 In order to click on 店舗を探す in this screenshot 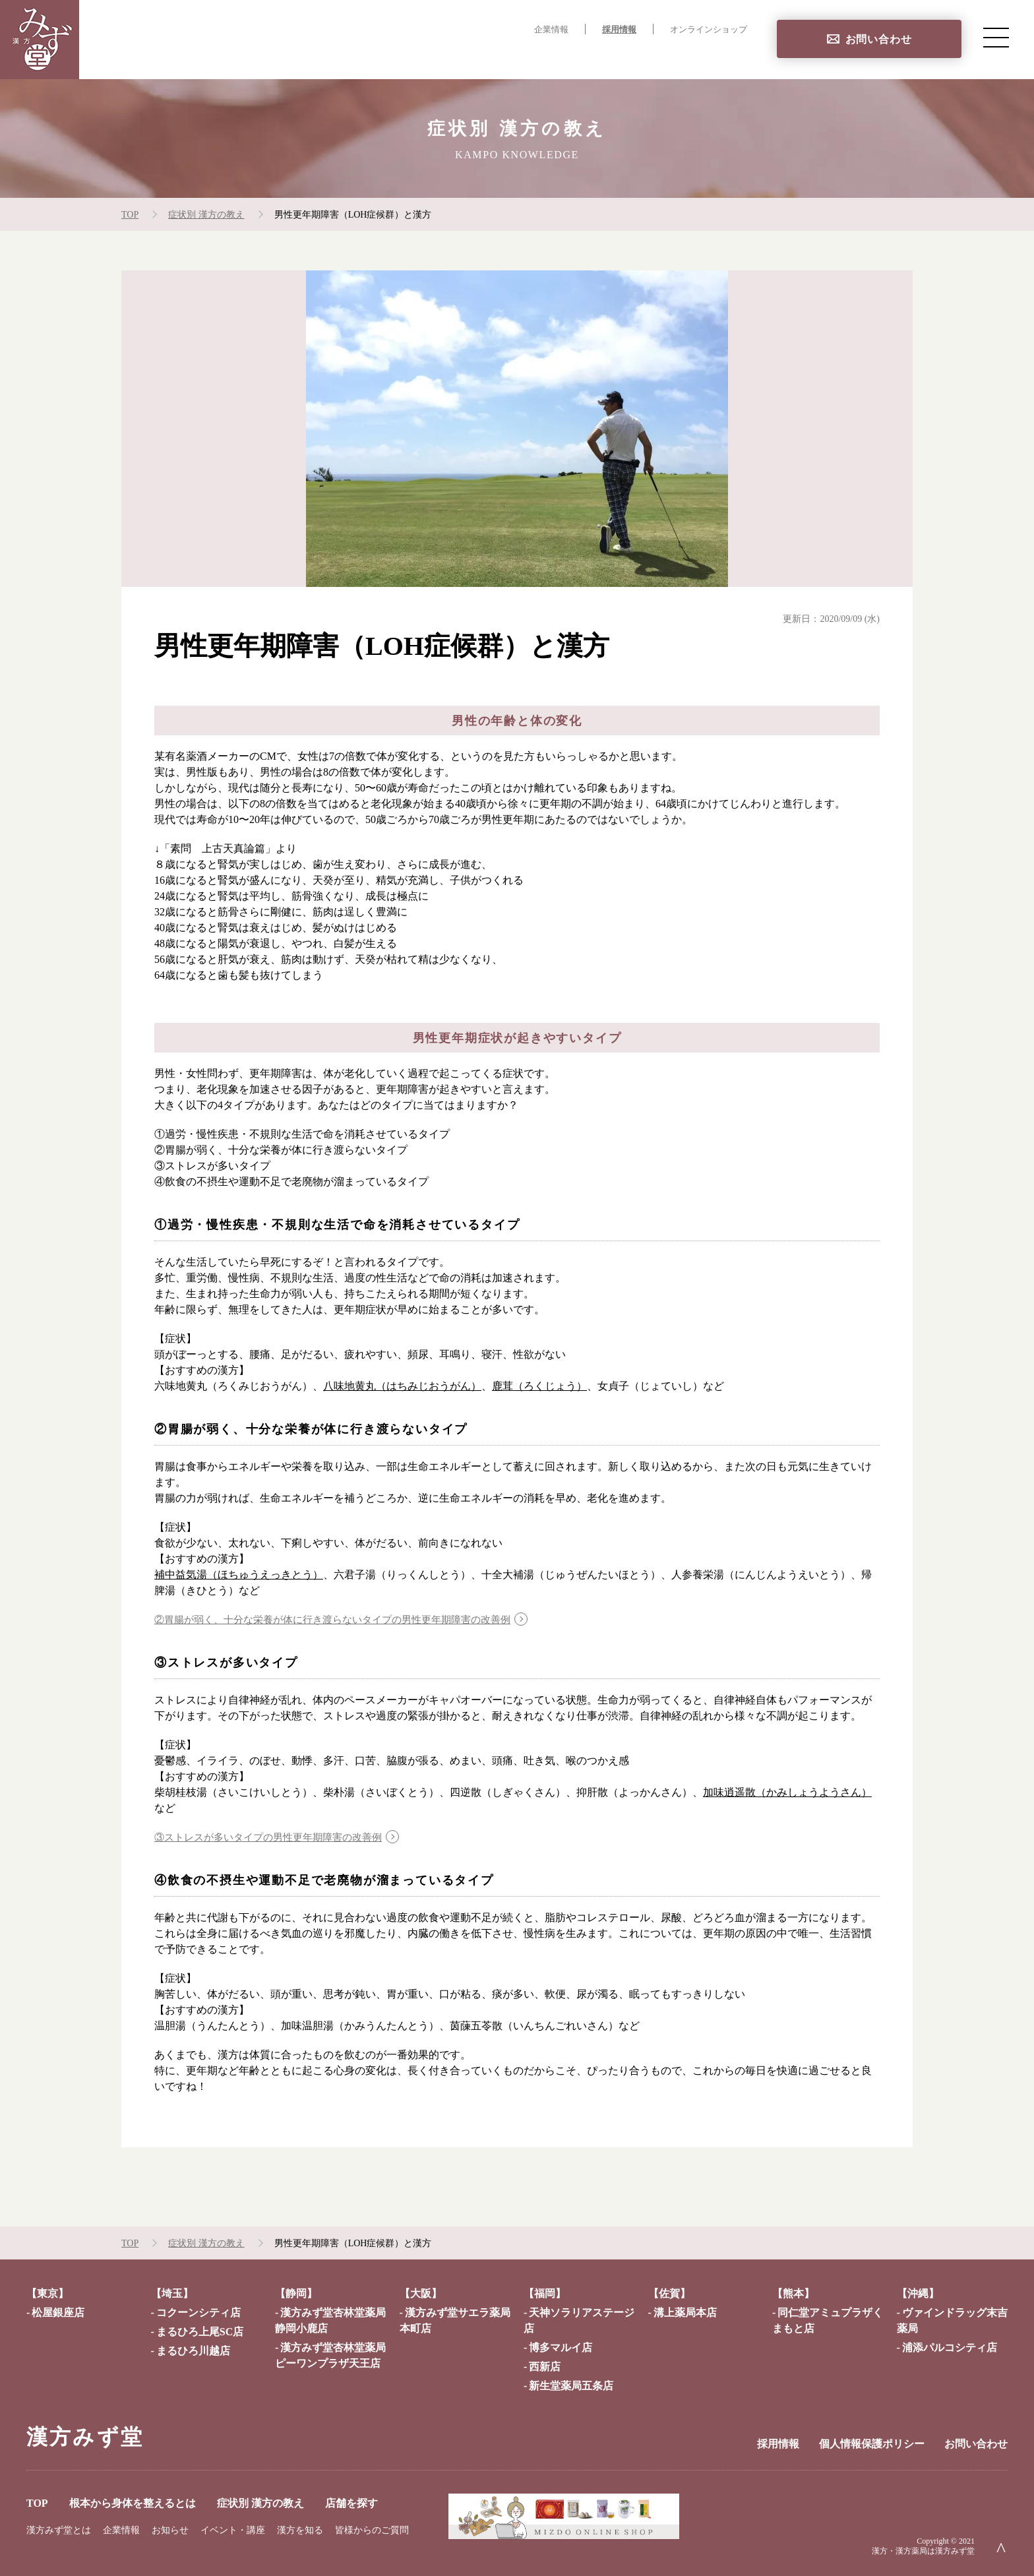, I will do `click(720, 56)`.